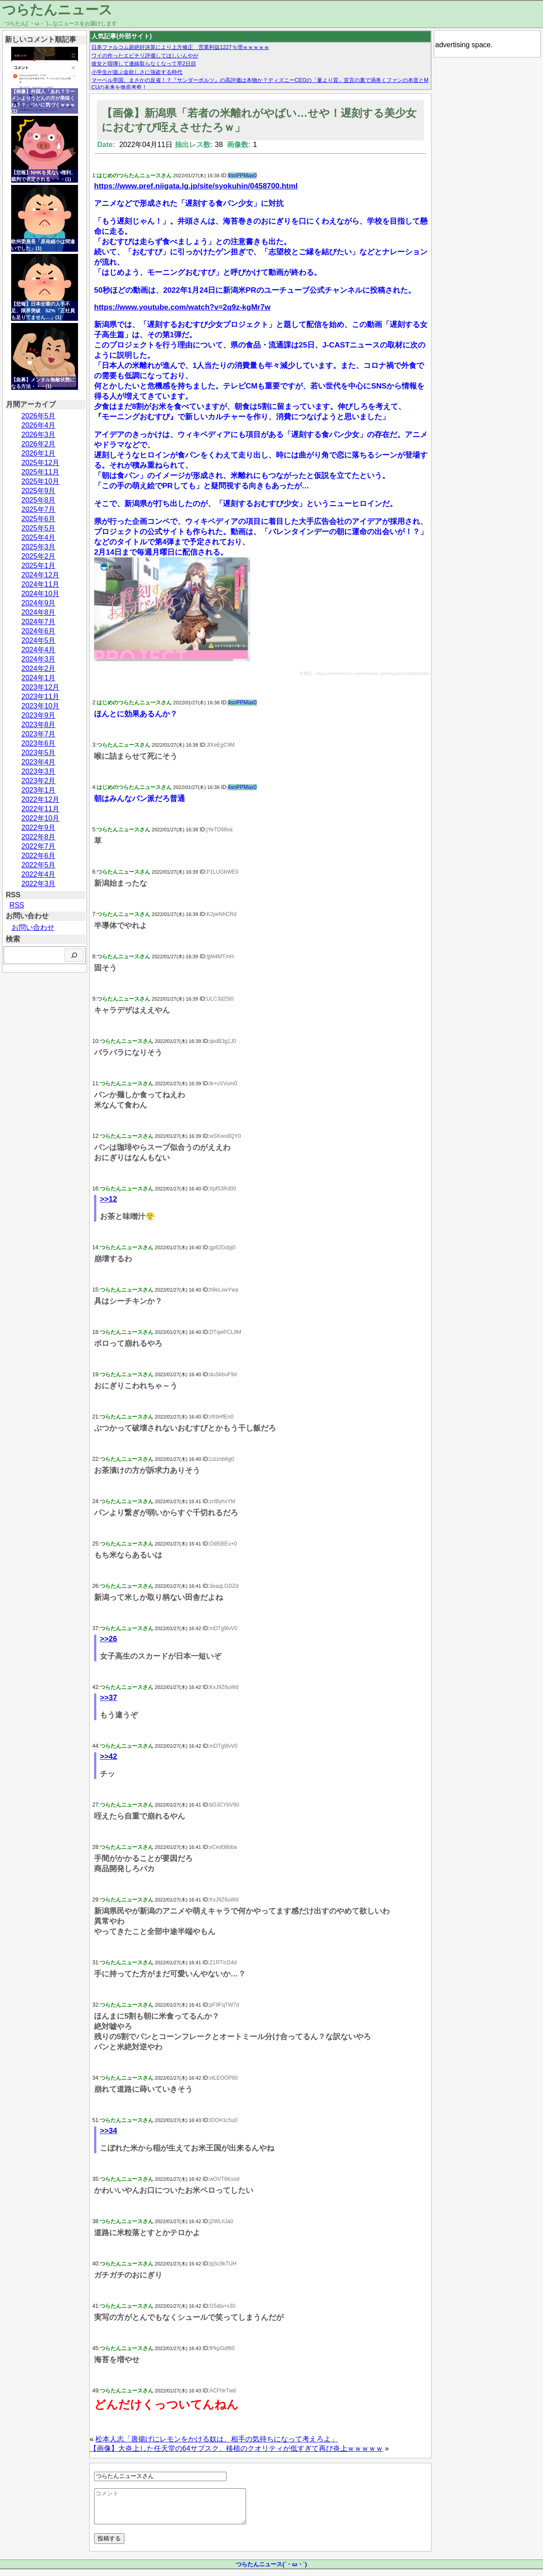  Describe the element at coordinates (38, 715) in the screenshot. I see `2023年9月` at that location.